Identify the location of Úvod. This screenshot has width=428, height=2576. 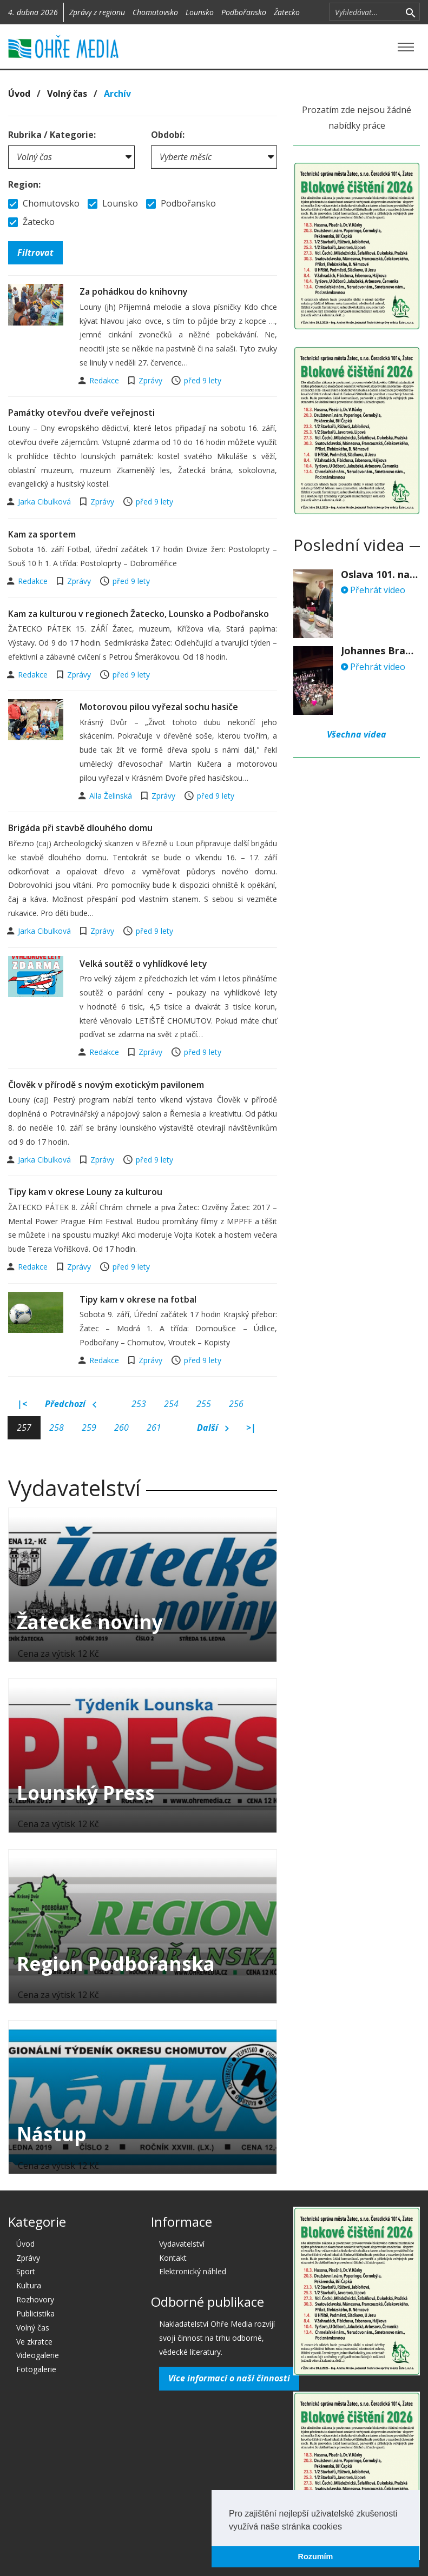
(19, 93).